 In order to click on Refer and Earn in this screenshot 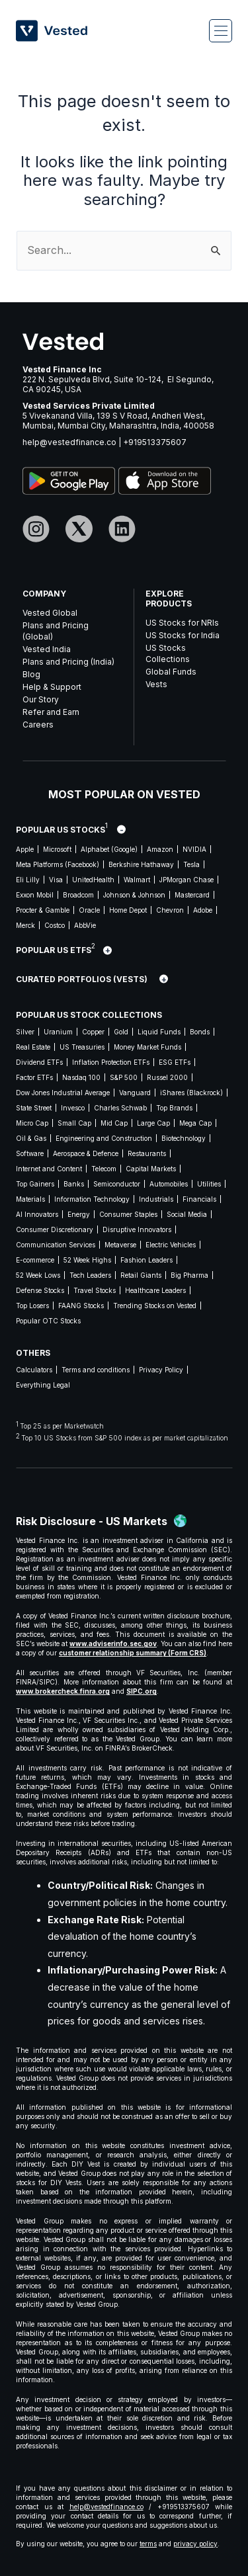, I will do `click(50, 712)`.